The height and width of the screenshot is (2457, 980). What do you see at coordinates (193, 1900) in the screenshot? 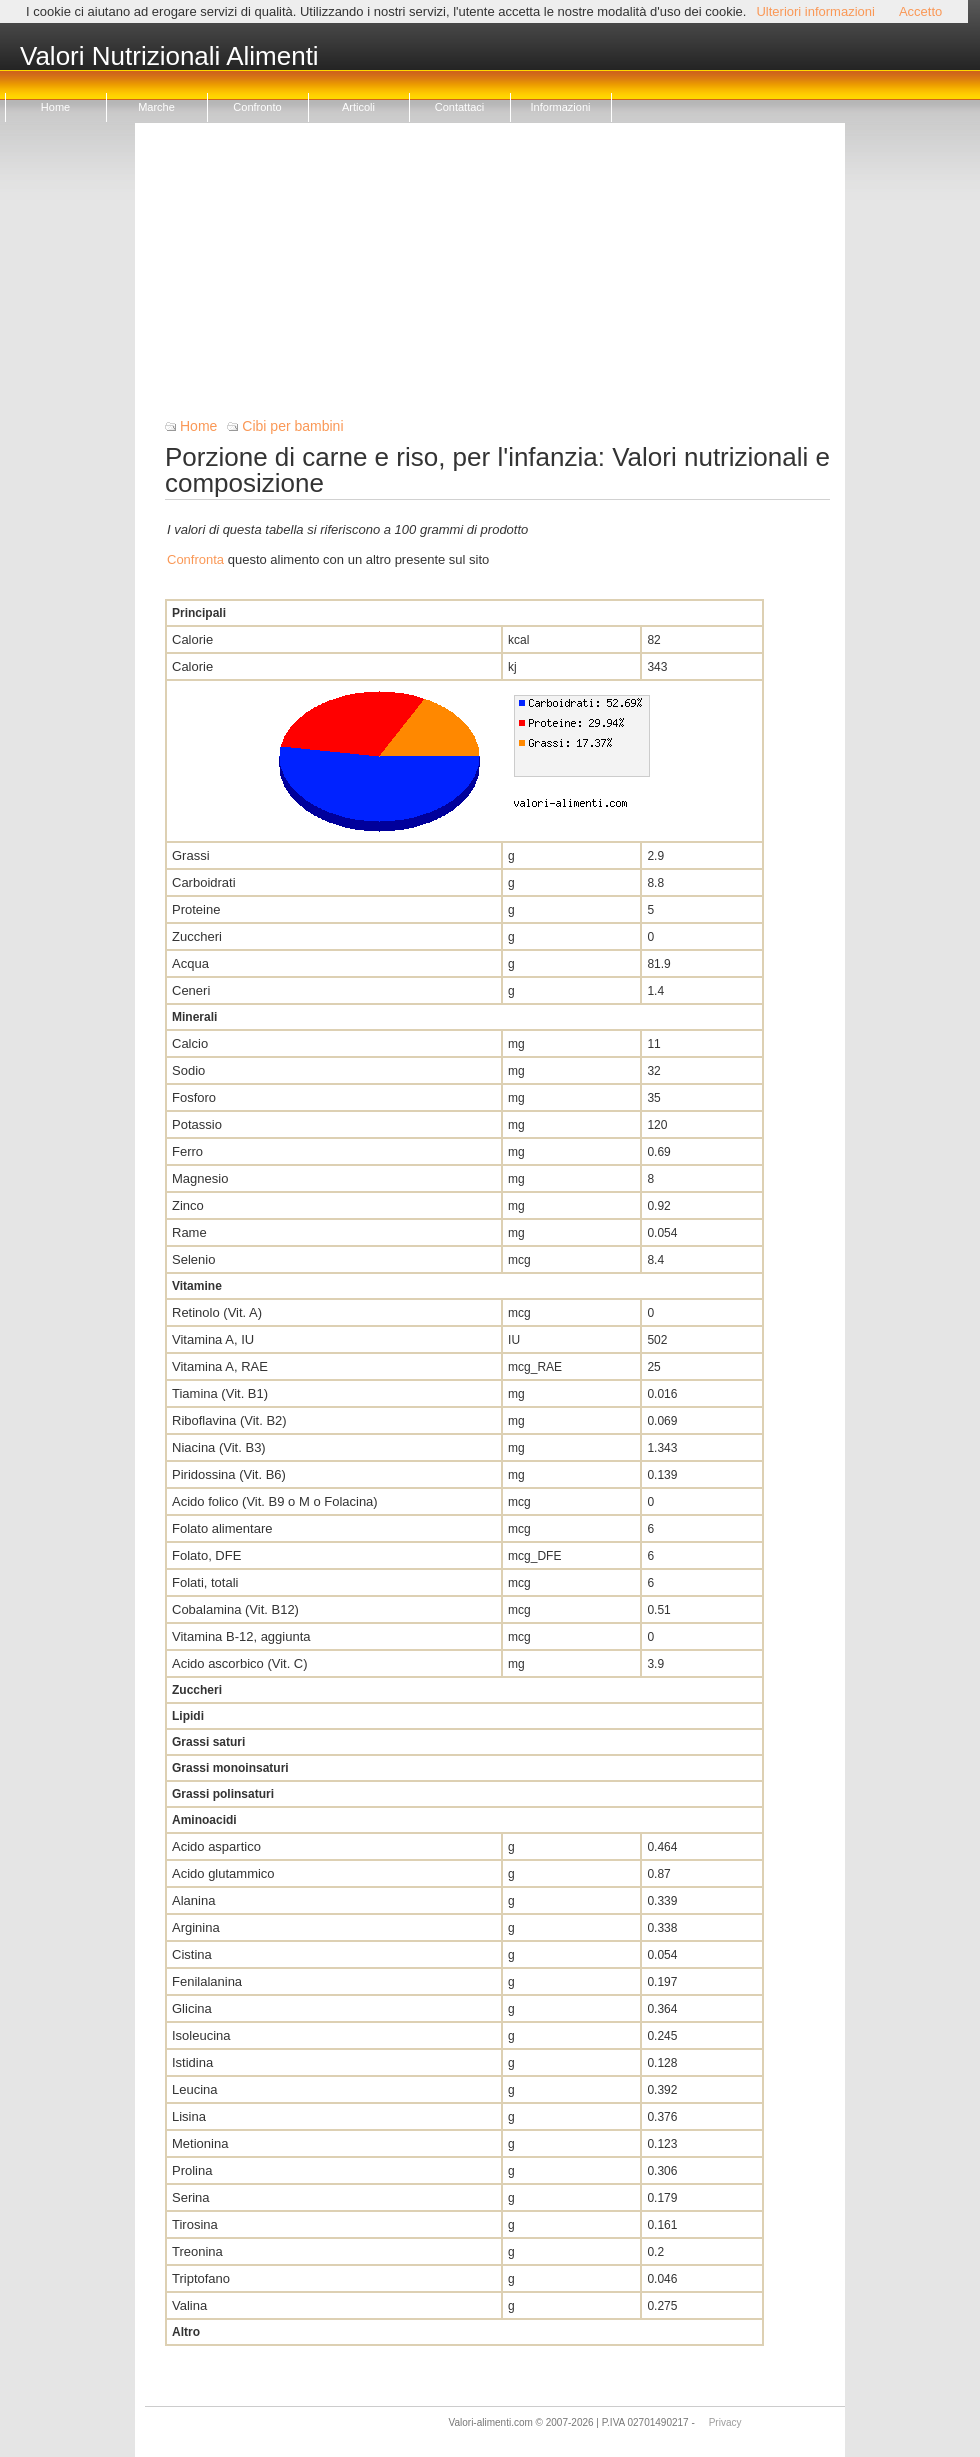
I see `Alanina` at bounding box center [193, 1900].